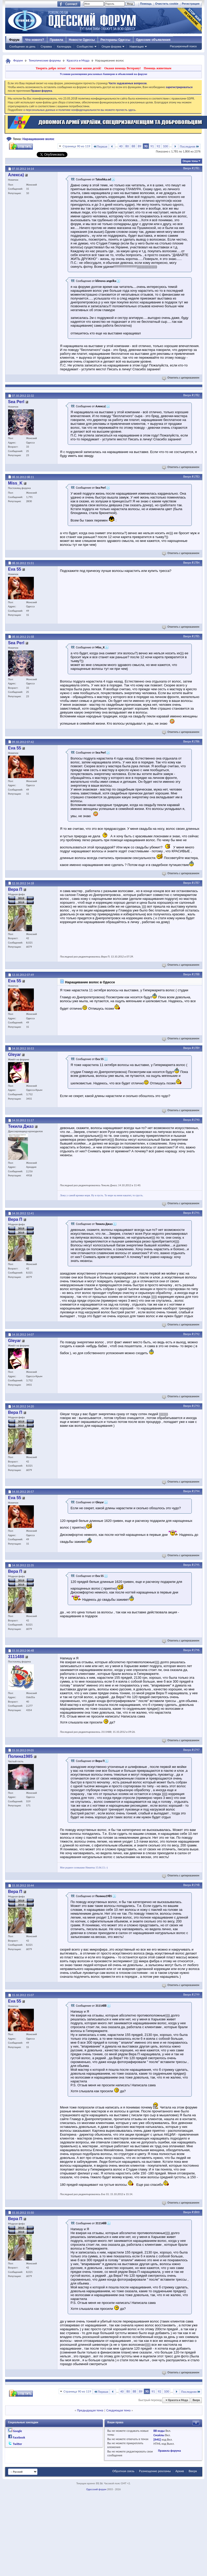 This screenshot has height=2576, width=207. What do you see at coordinates (196, 741) in the screenshot?
I see `#1786` at bounding box center [196, 741].